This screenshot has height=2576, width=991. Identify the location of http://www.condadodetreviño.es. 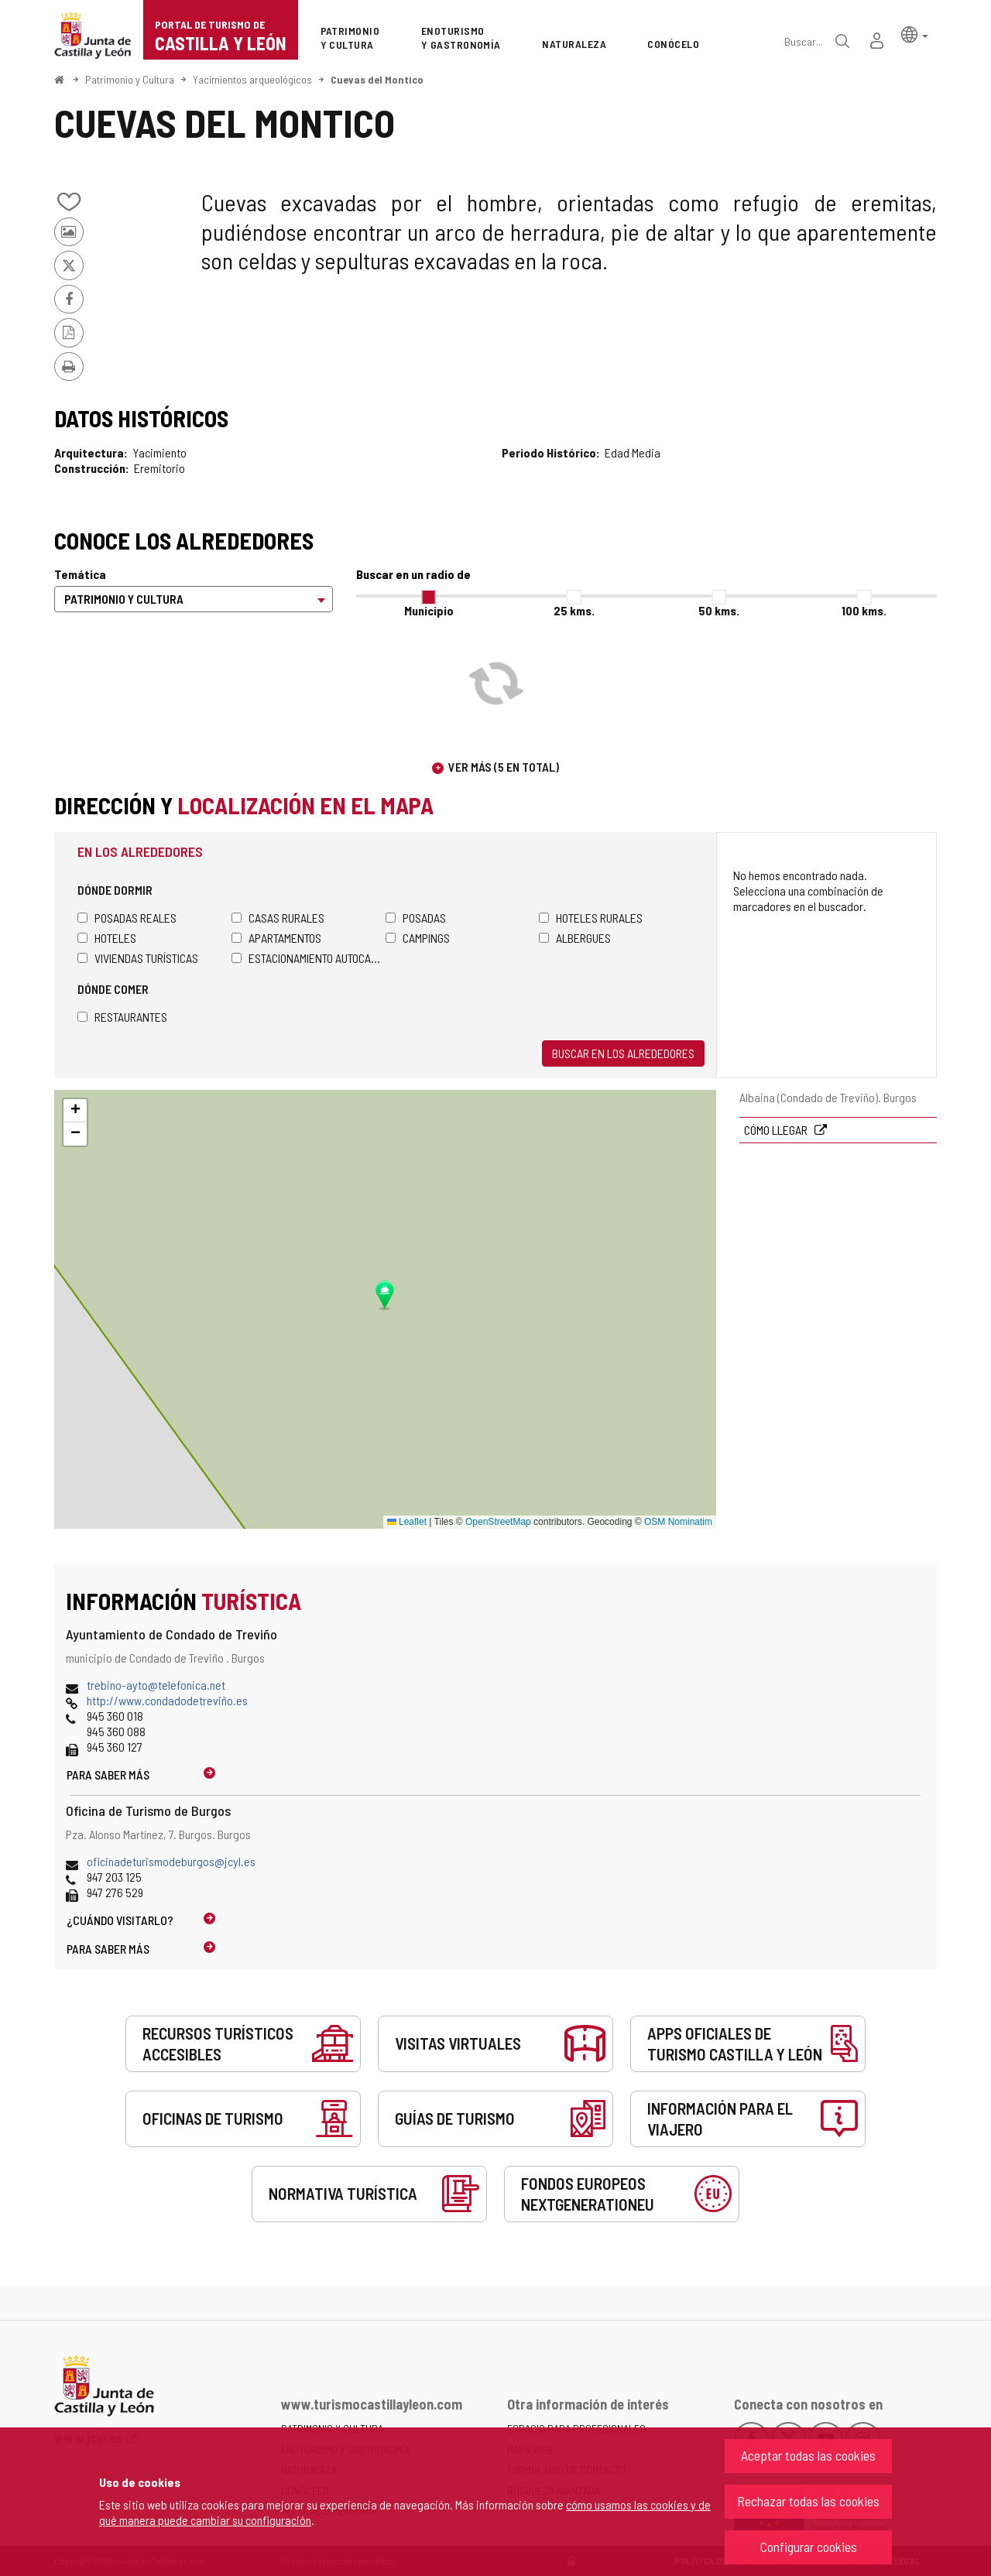
(167, 1700).